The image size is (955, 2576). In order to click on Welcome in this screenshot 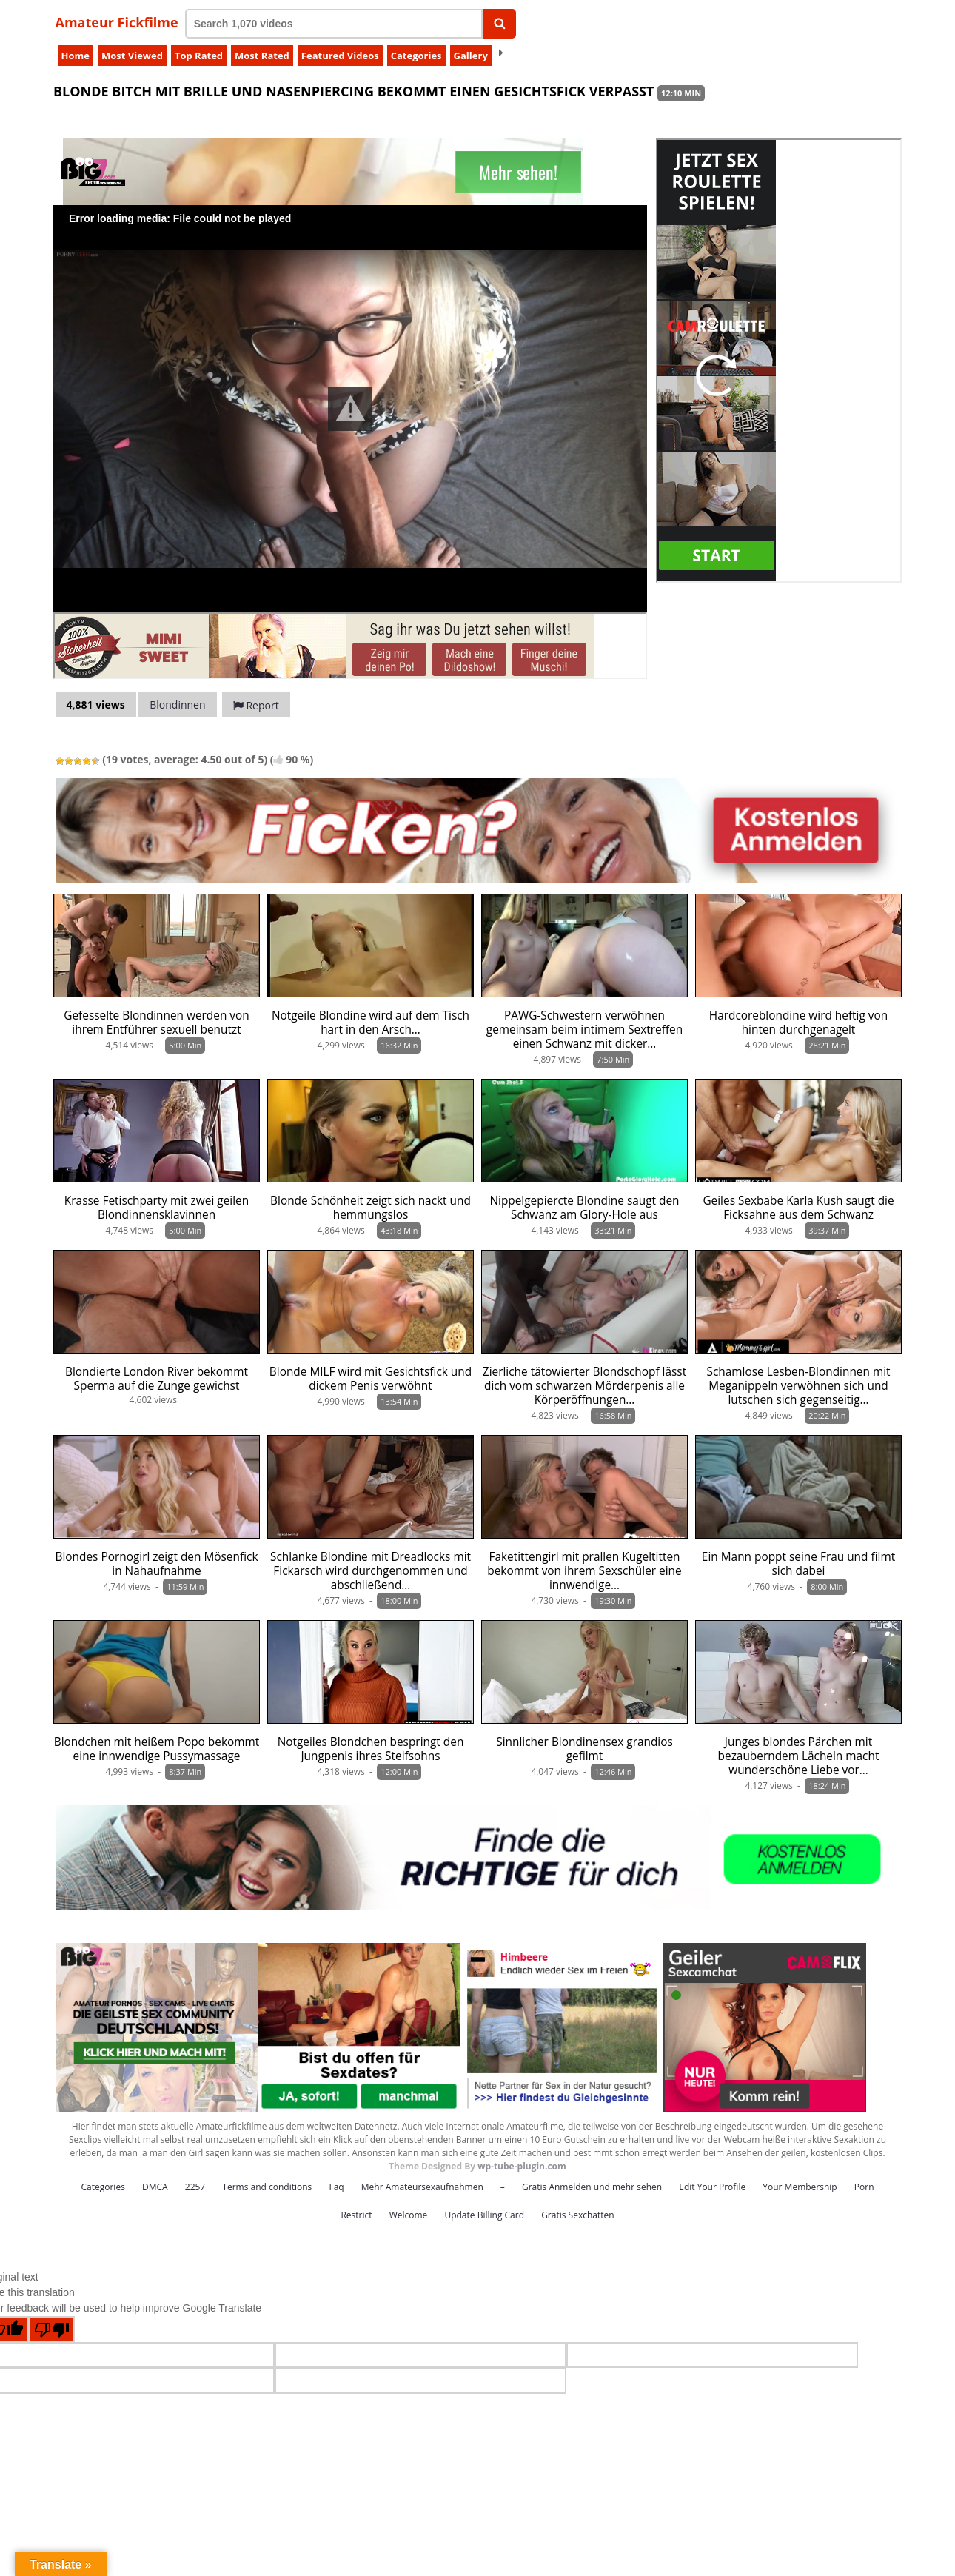, I will do `click(408, 2215)`.